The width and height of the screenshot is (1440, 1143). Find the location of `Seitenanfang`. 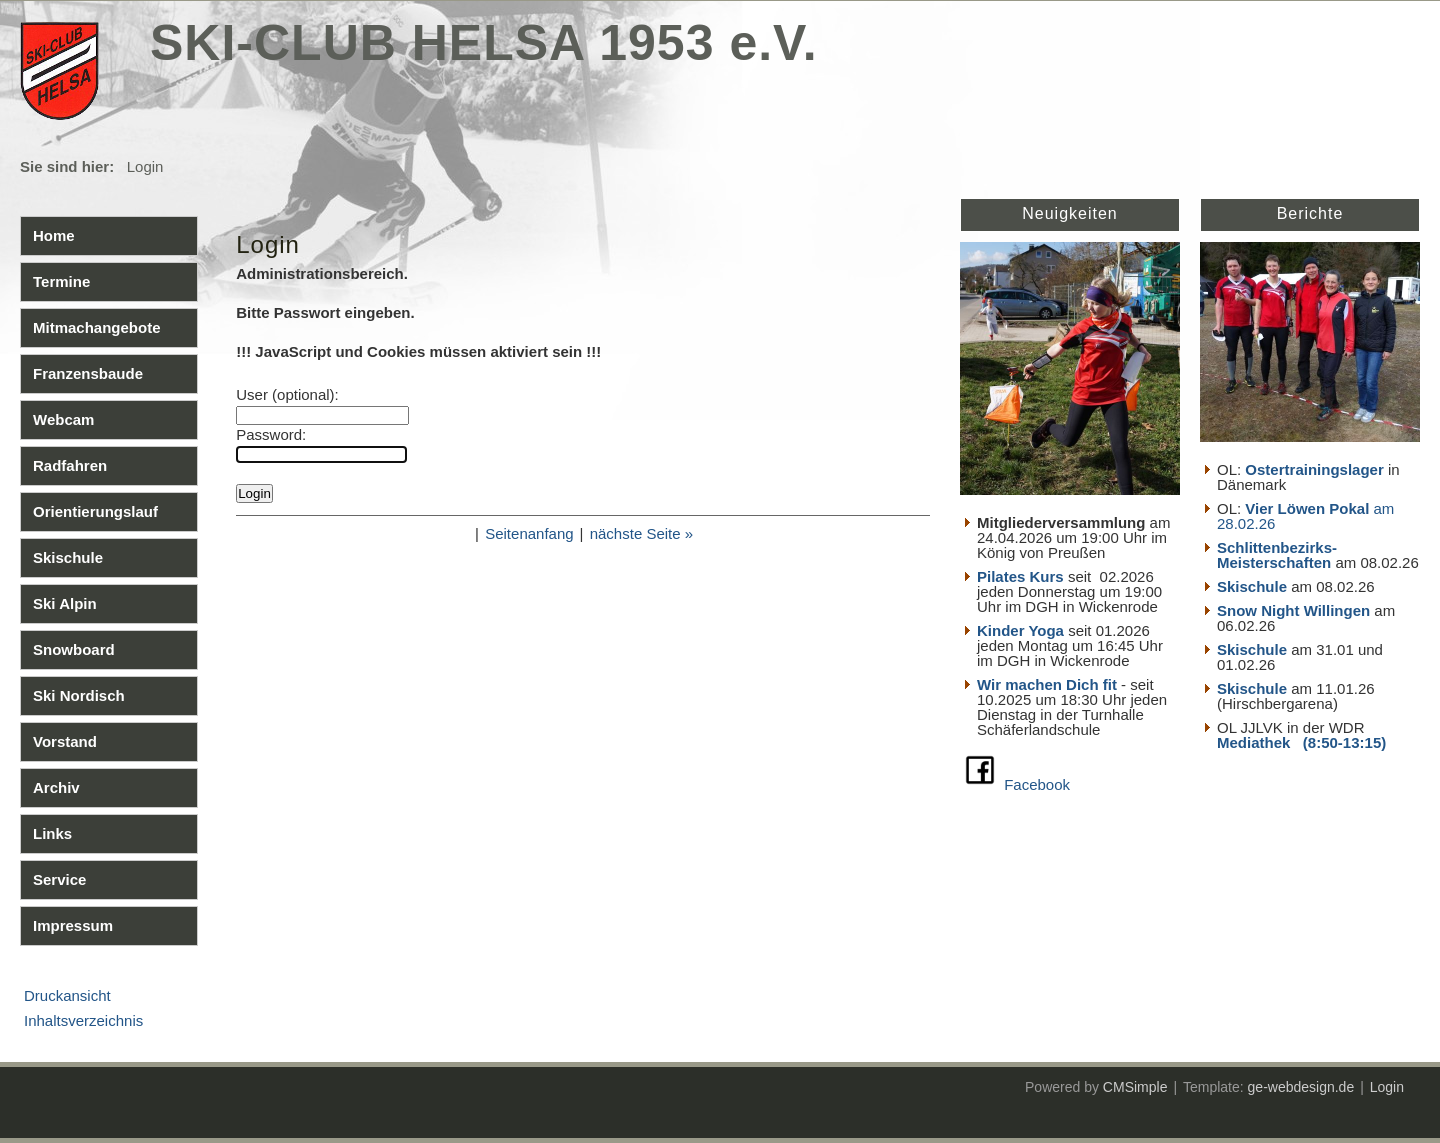

Seitenanfang is located at coordinates (529, 533).